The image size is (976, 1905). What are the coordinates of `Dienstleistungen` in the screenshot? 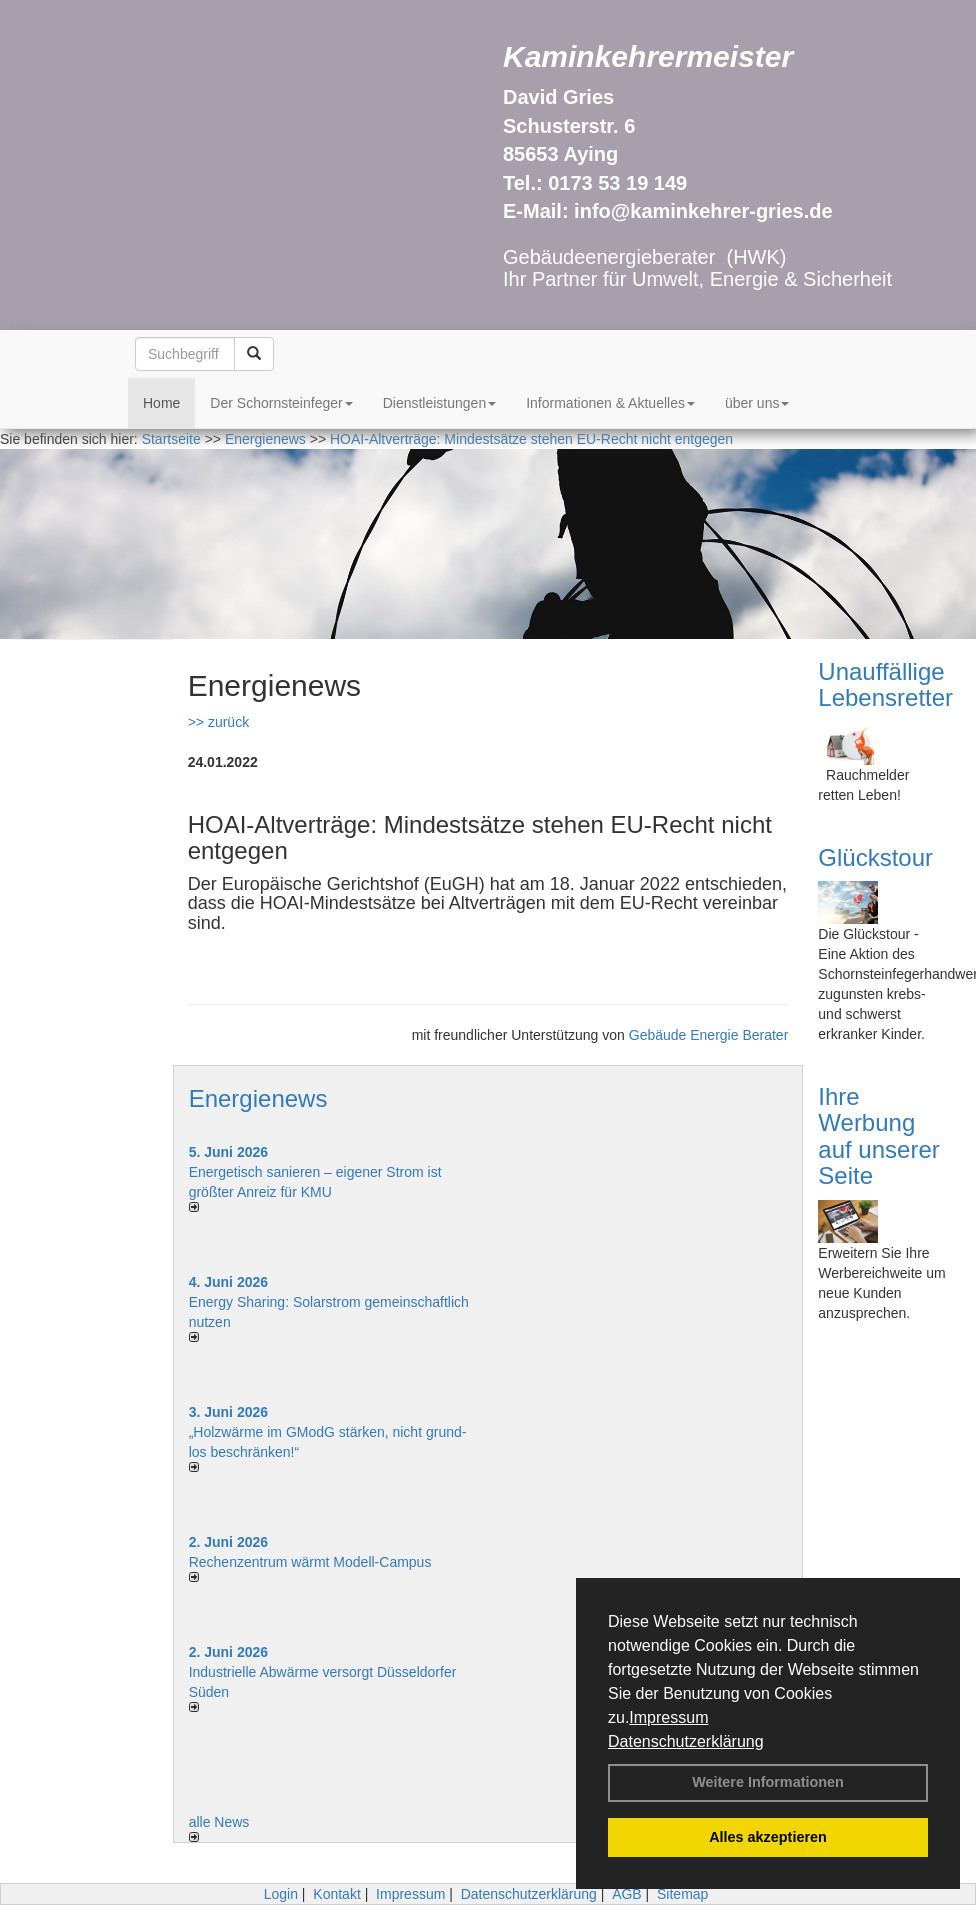 It's located at (440, 403).